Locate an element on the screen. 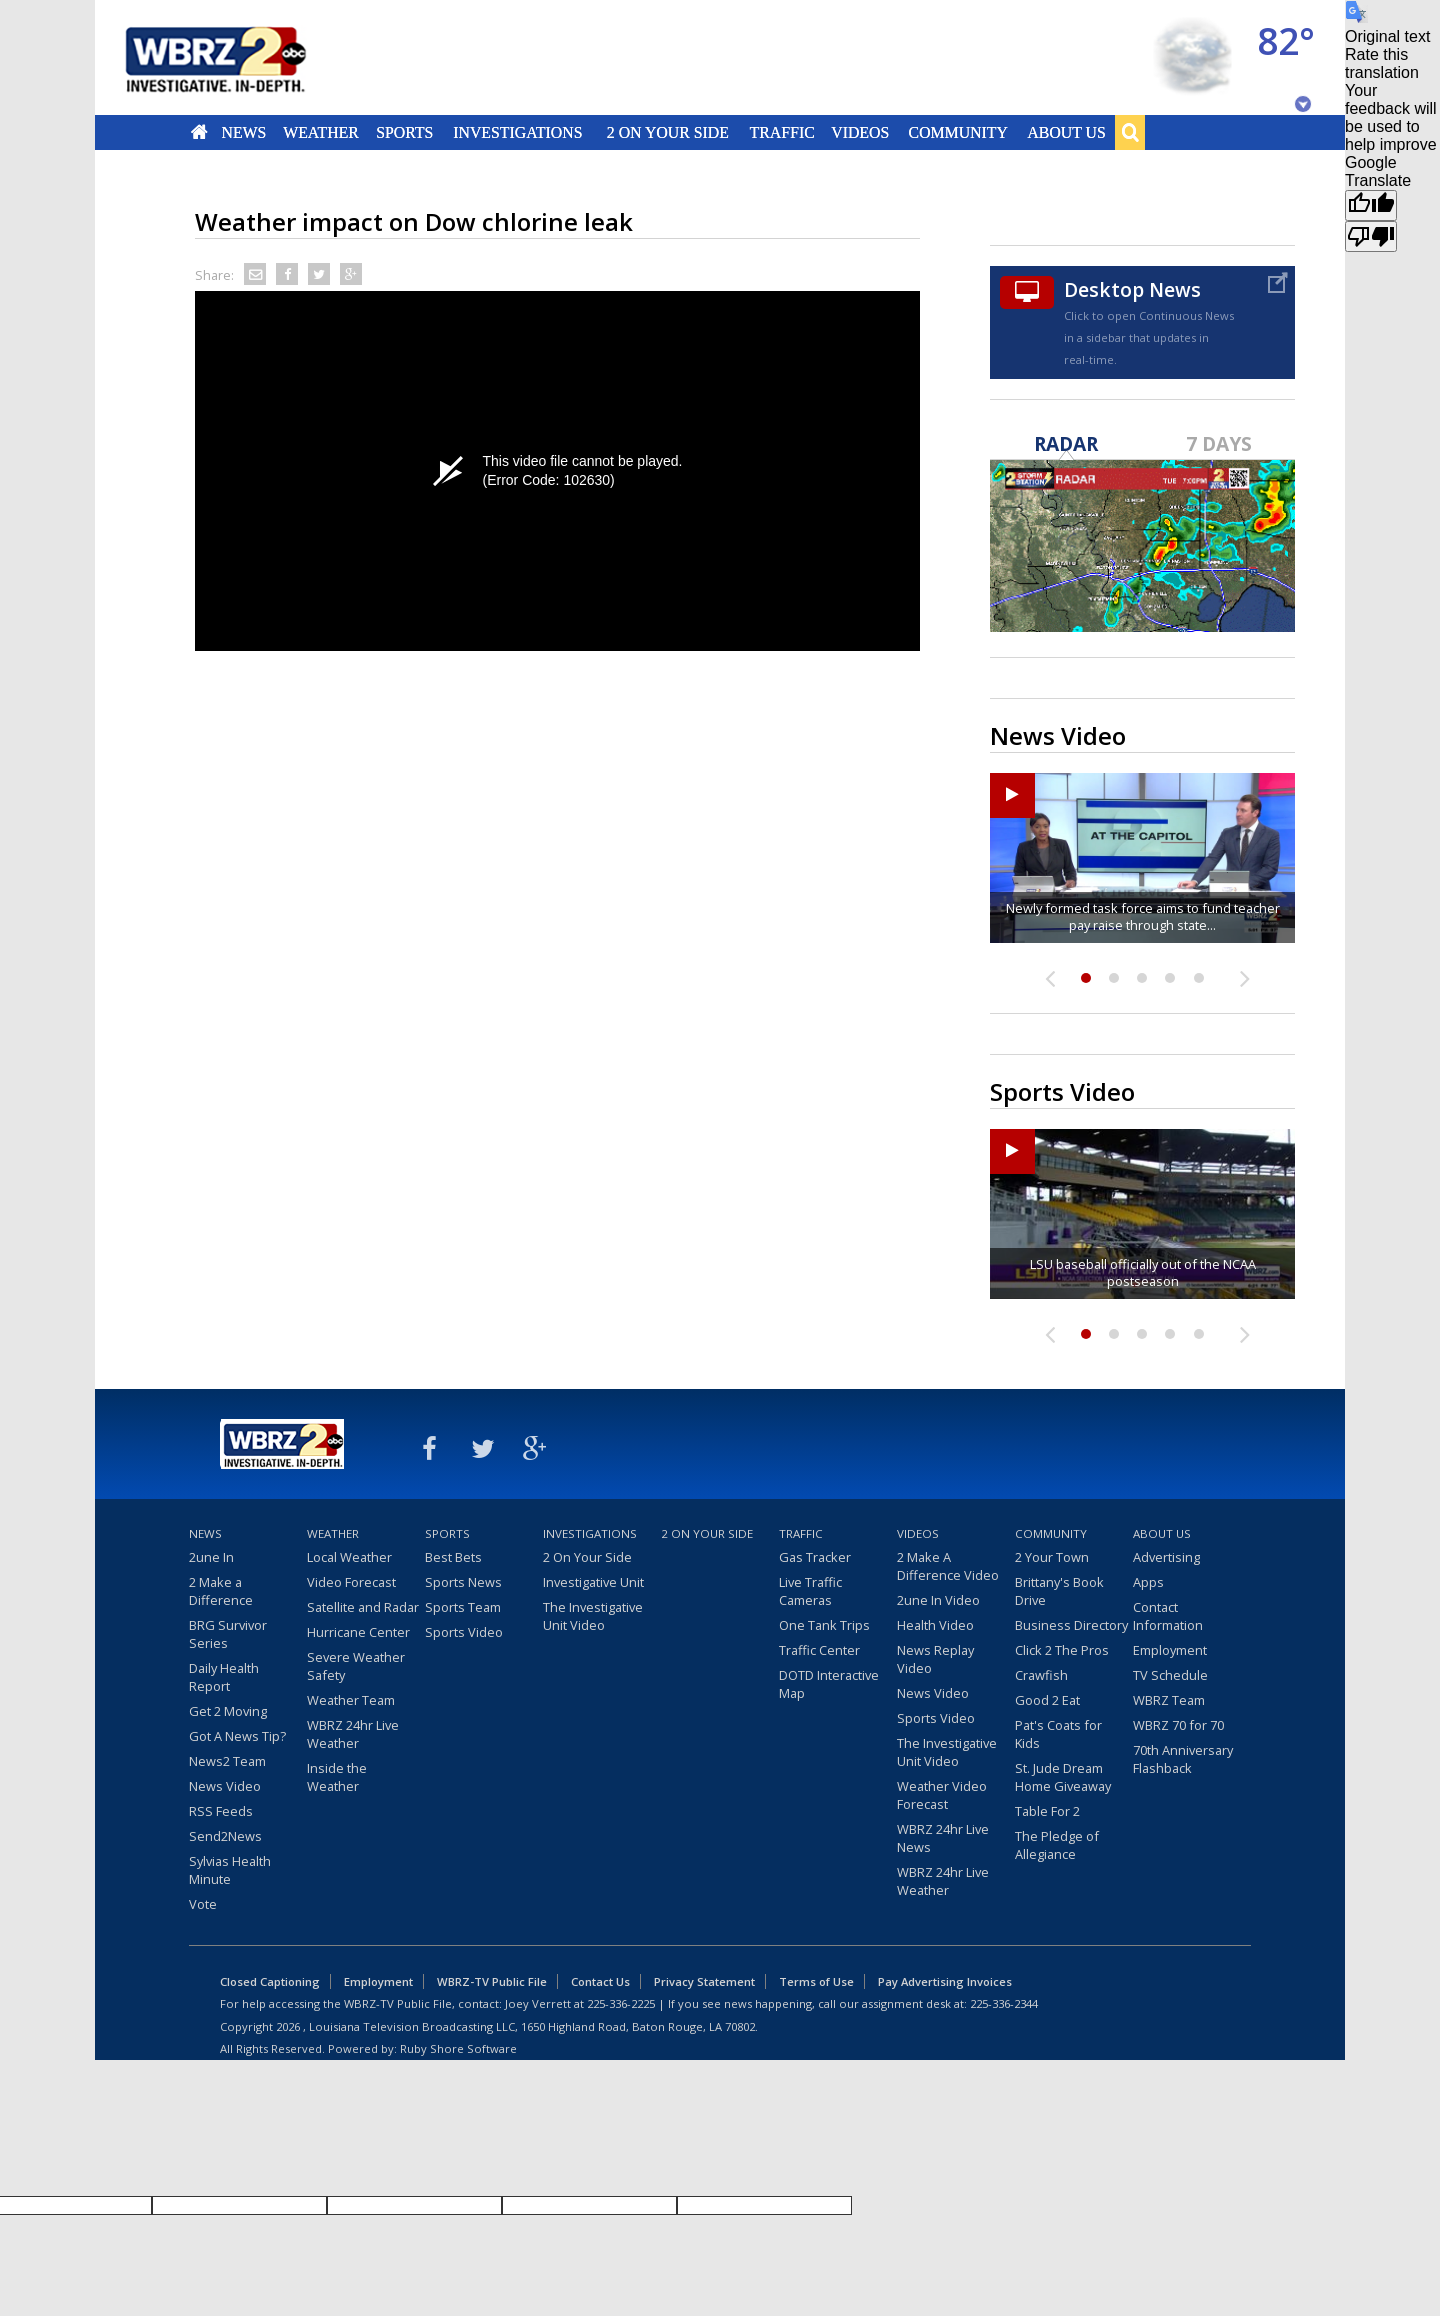 The width and height of the screenshot is (1440, 2316). Video Forecast is located at coordinates (351, 1582).